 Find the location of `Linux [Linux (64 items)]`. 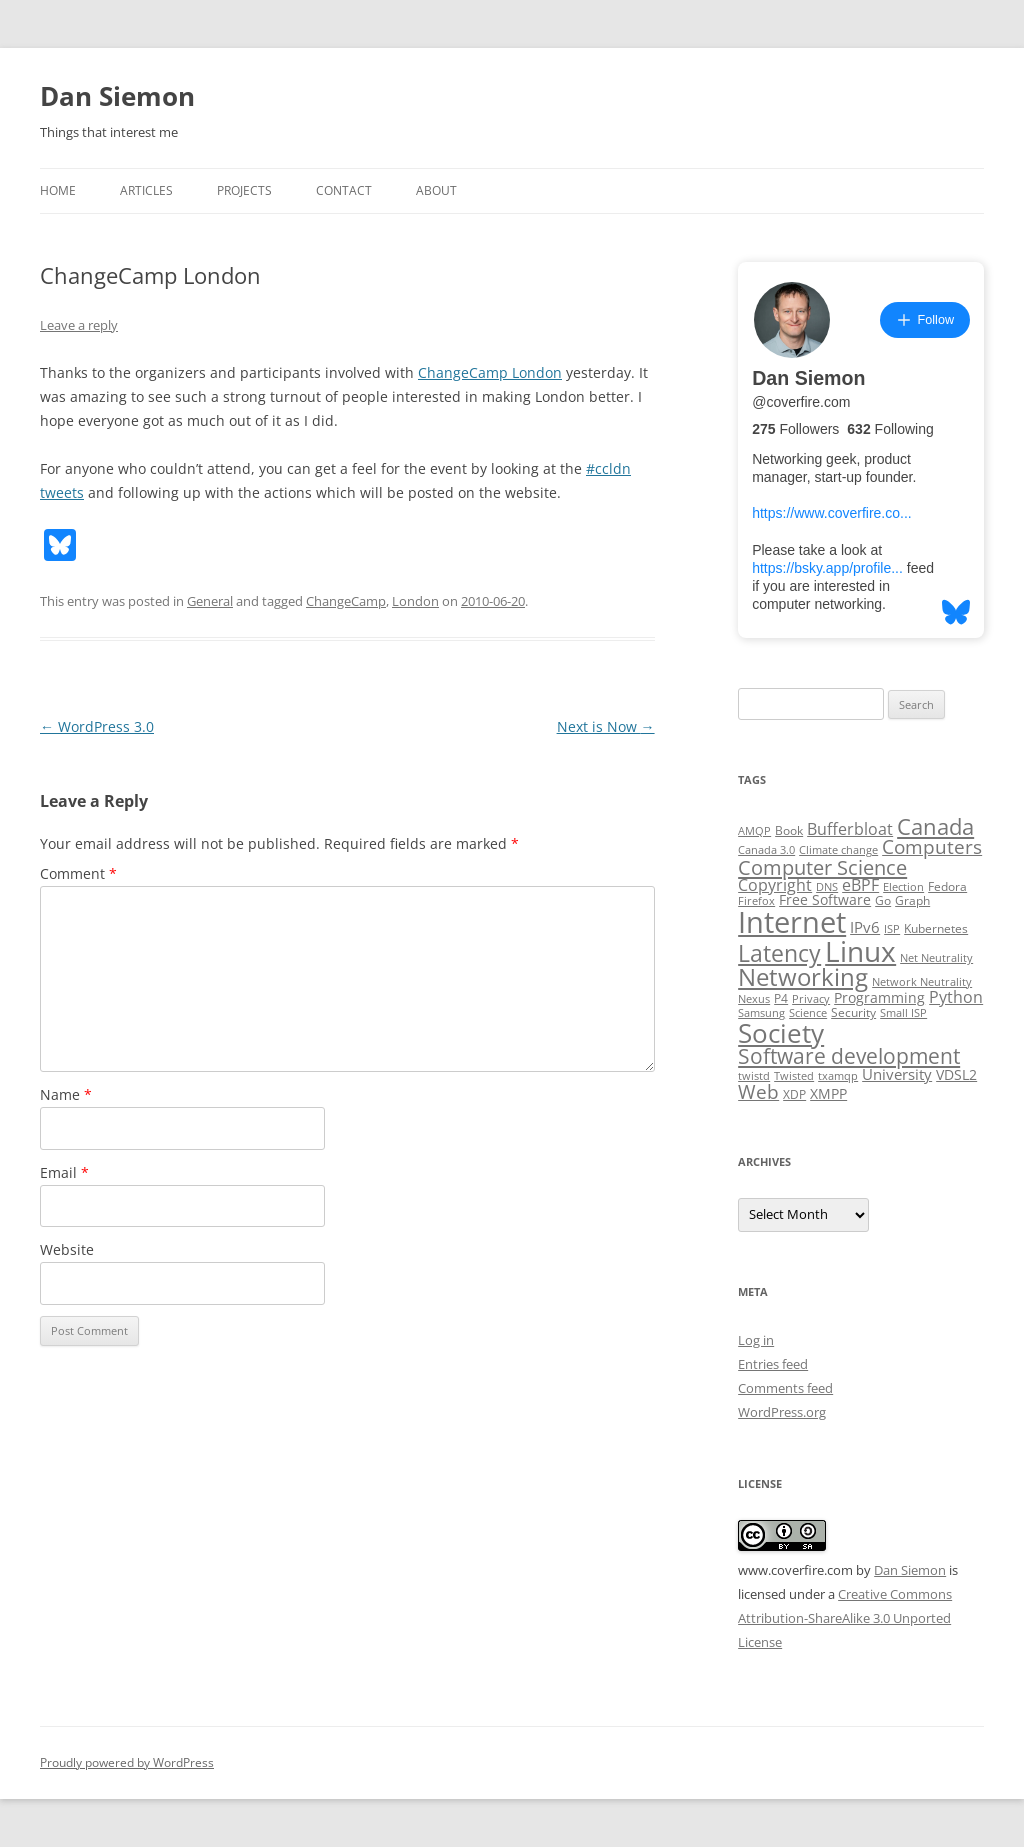

Linux [Linux (64 items)] is located at coordinates (860, 951).